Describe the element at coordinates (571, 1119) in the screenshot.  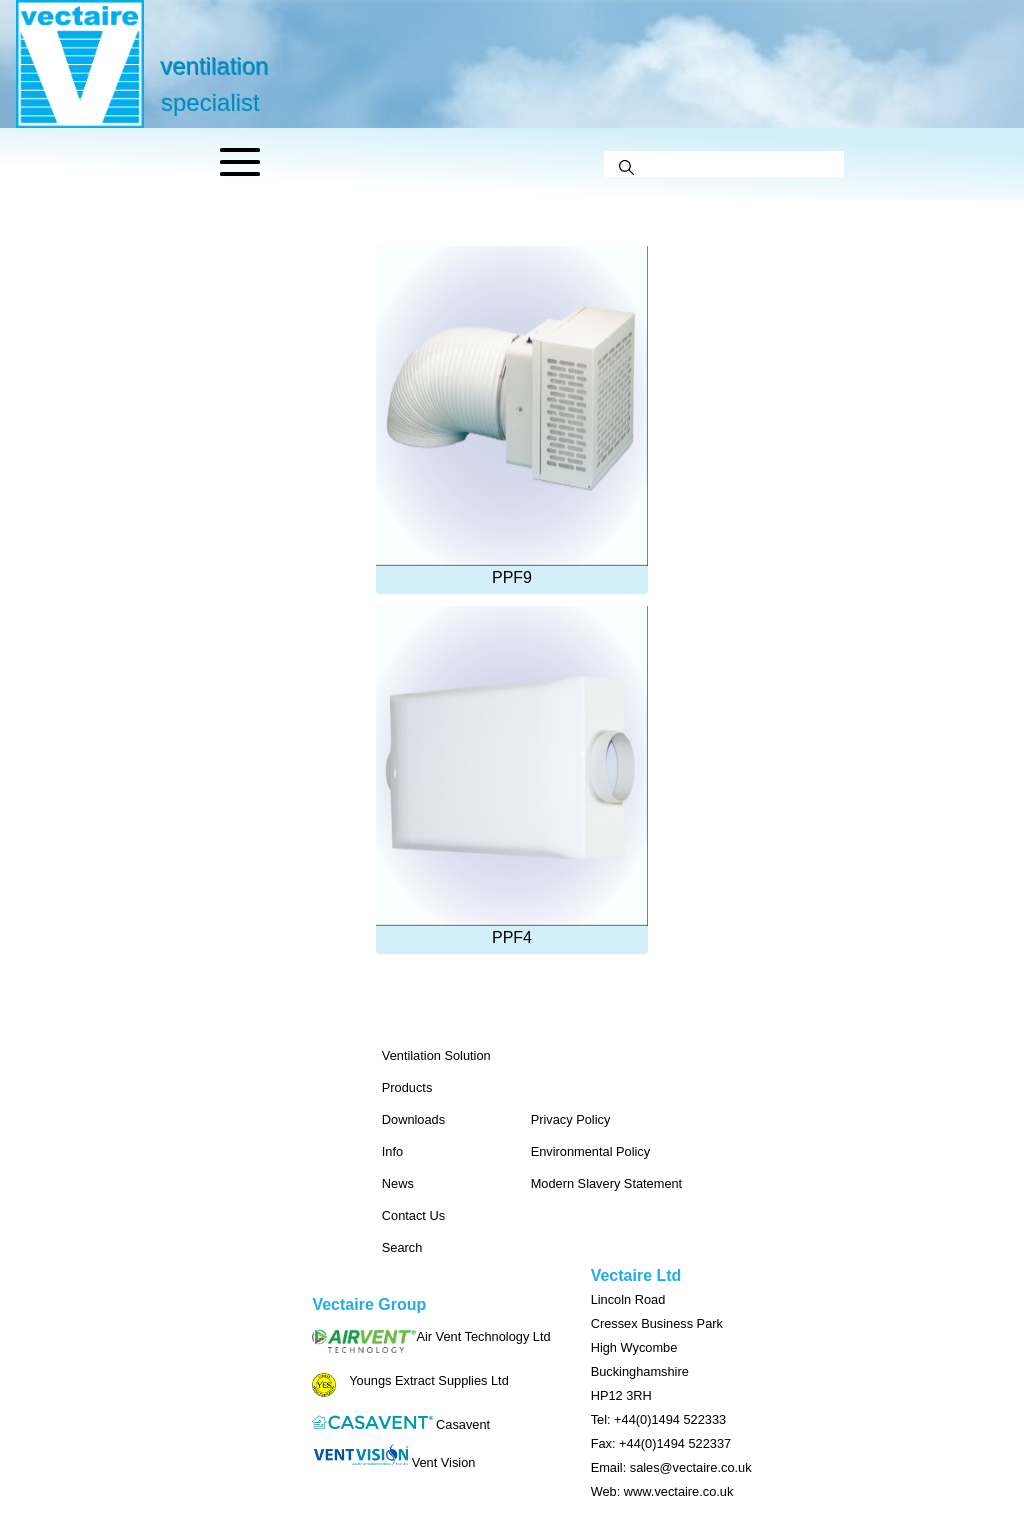
I see `Privacy Policy` at that location.